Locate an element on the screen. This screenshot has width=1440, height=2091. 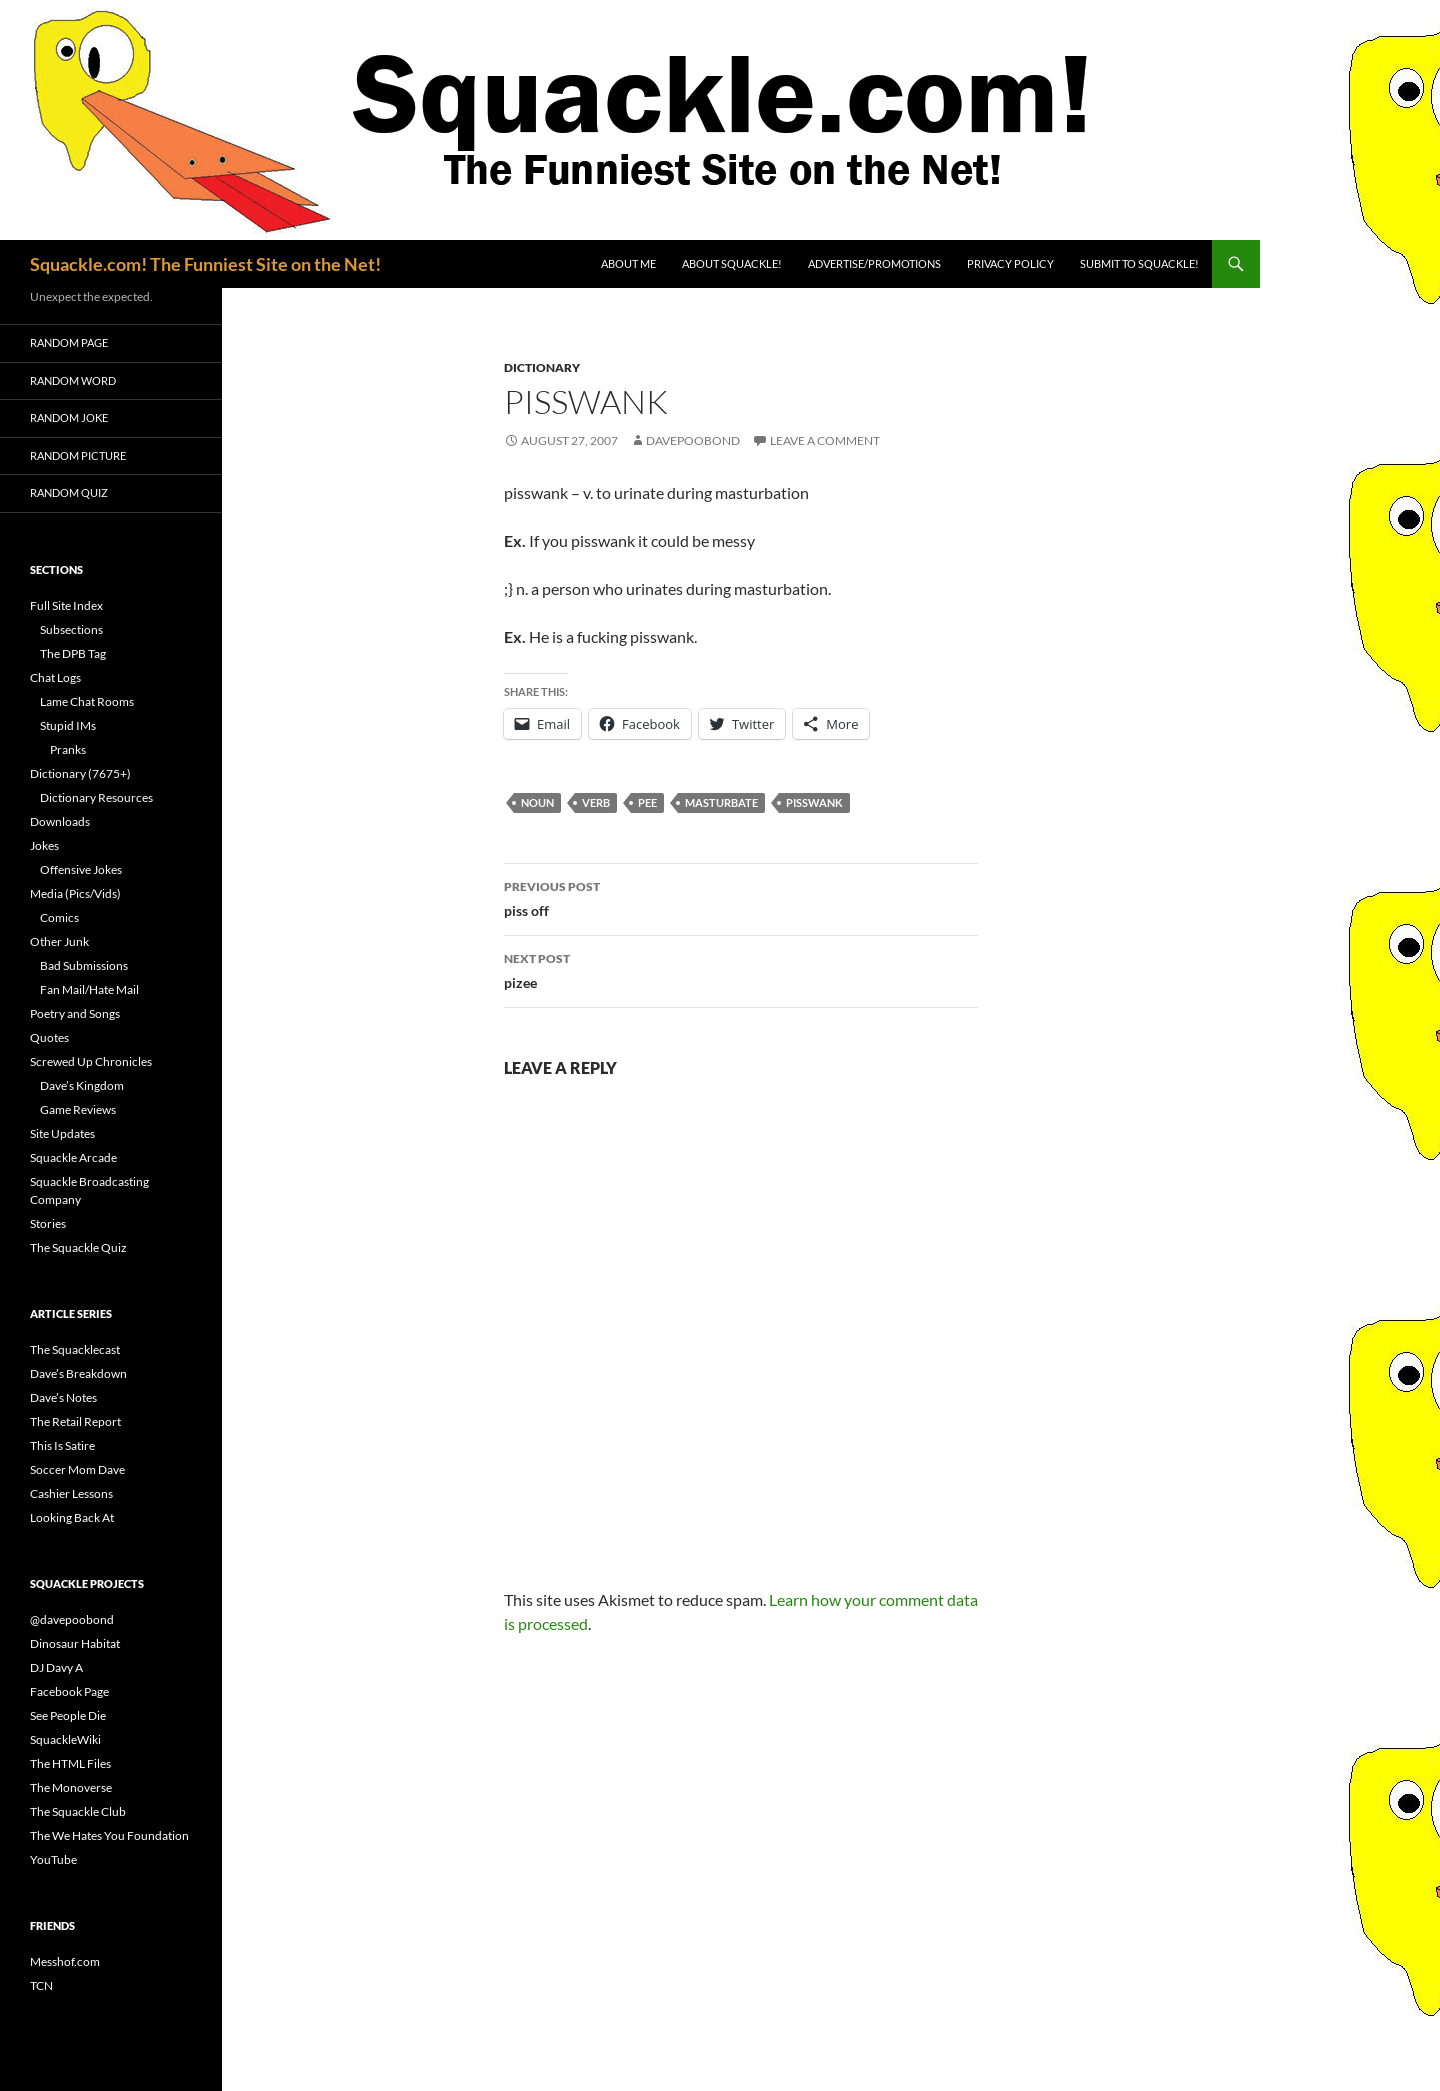
Dave’s Breakdown is located at coordinates (78, 1373).